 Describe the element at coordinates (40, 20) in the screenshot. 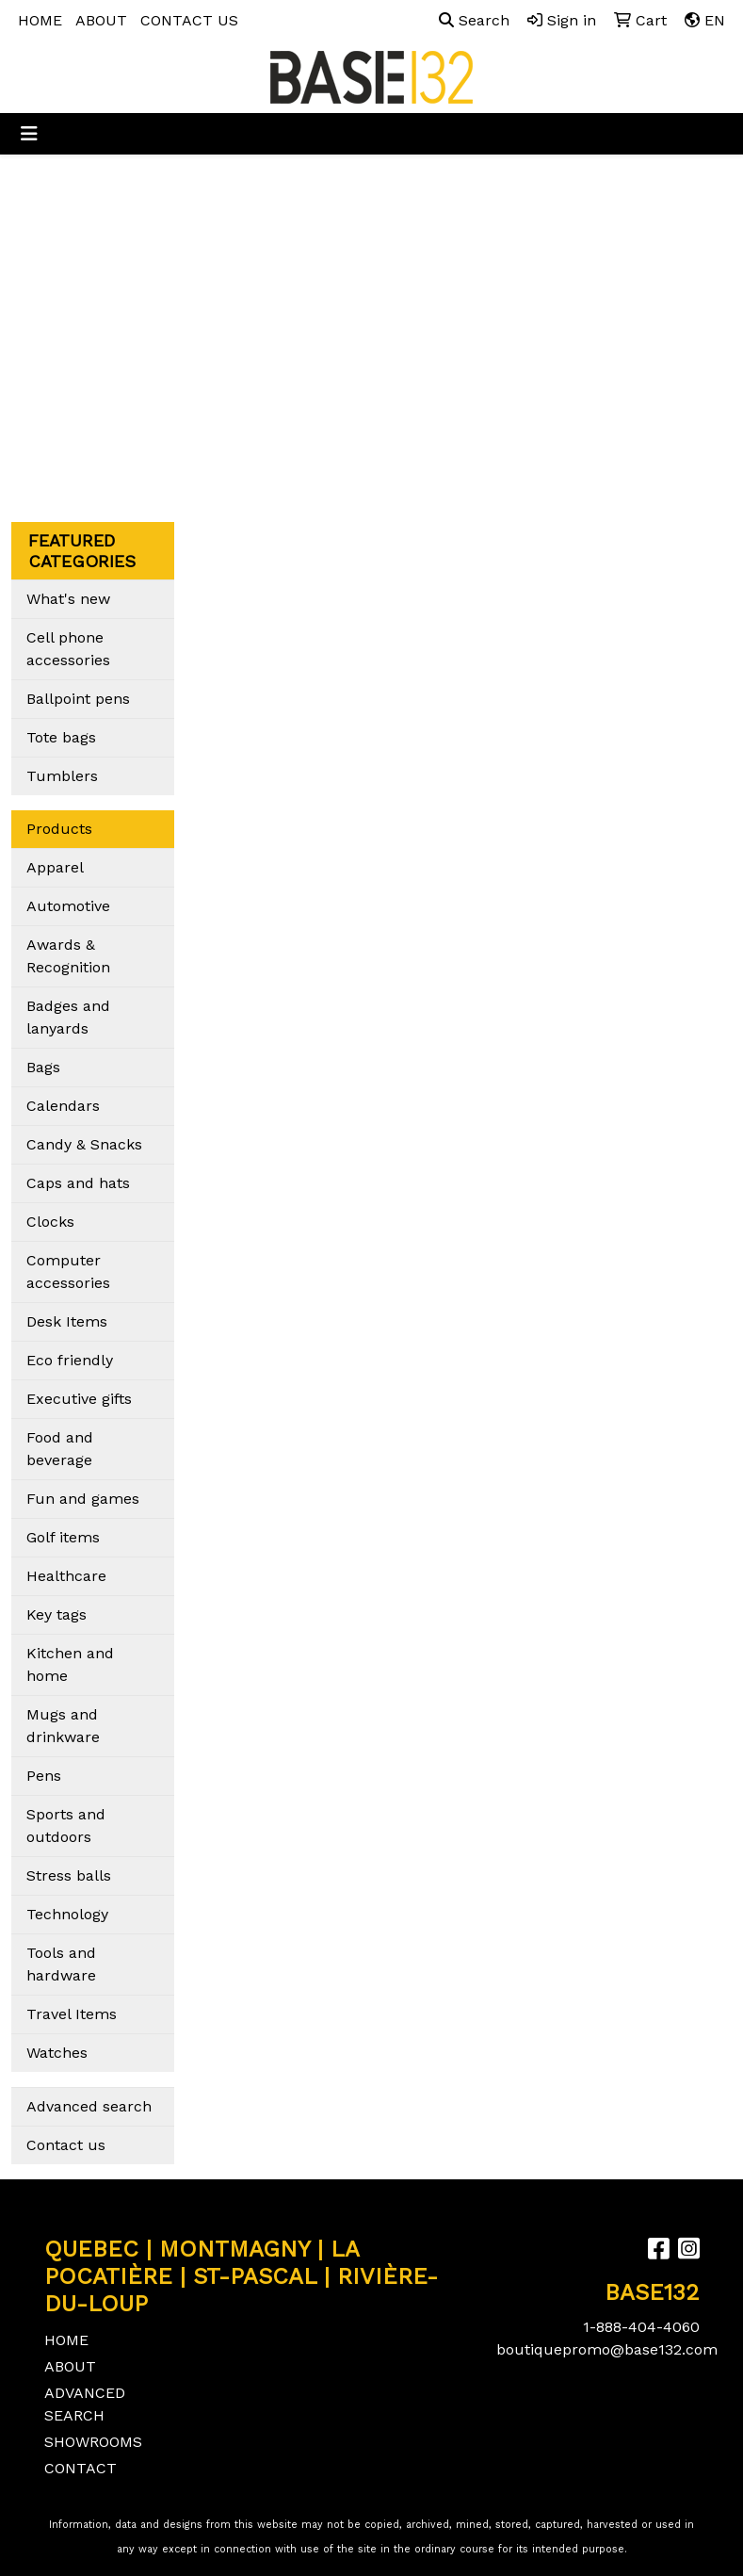

I see `HOME` at that location.